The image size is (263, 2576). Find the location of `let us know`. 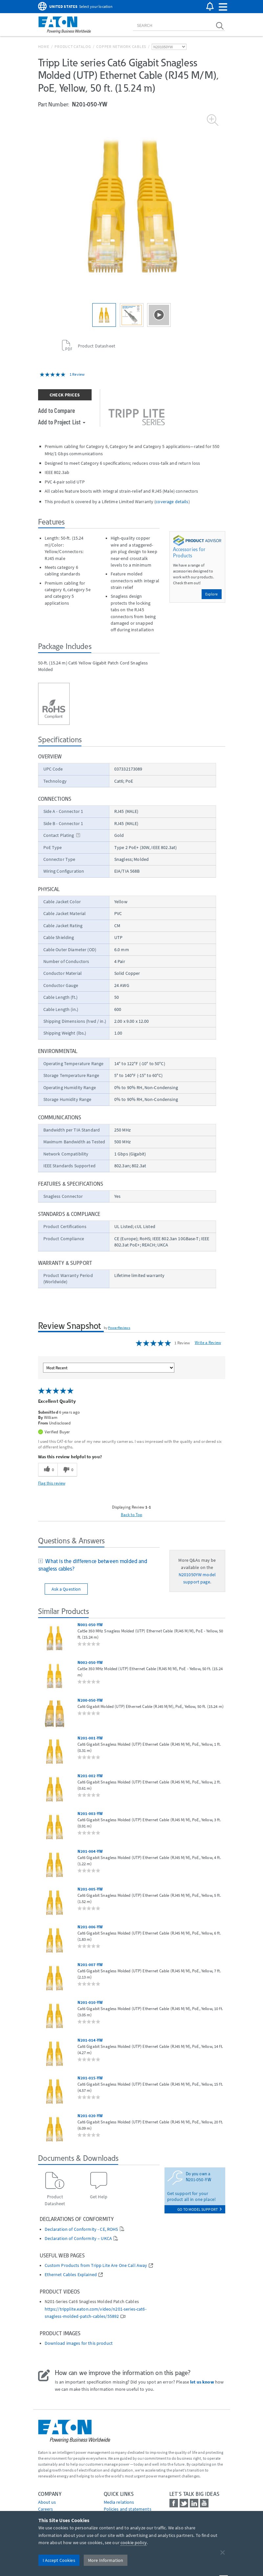

let us know is located at coordinates (202, 2382).